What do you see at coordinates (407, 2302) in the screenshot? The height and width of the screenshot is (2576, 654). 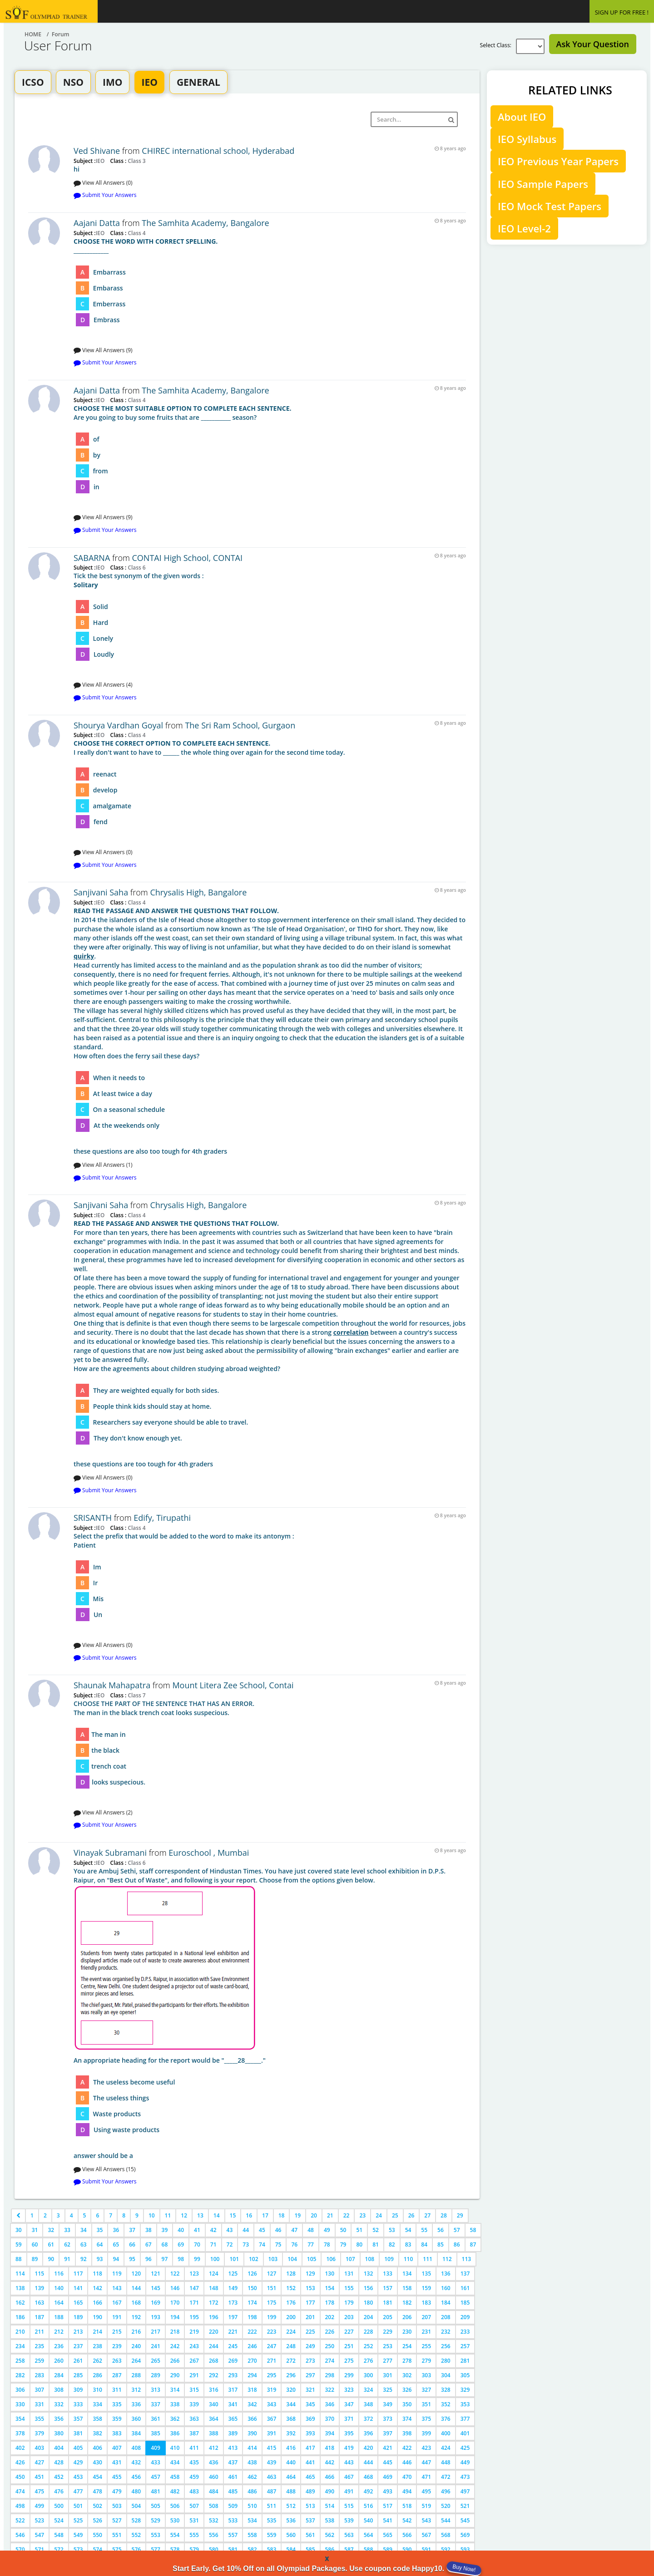 I see `182` at bounding box center [407, 2302].